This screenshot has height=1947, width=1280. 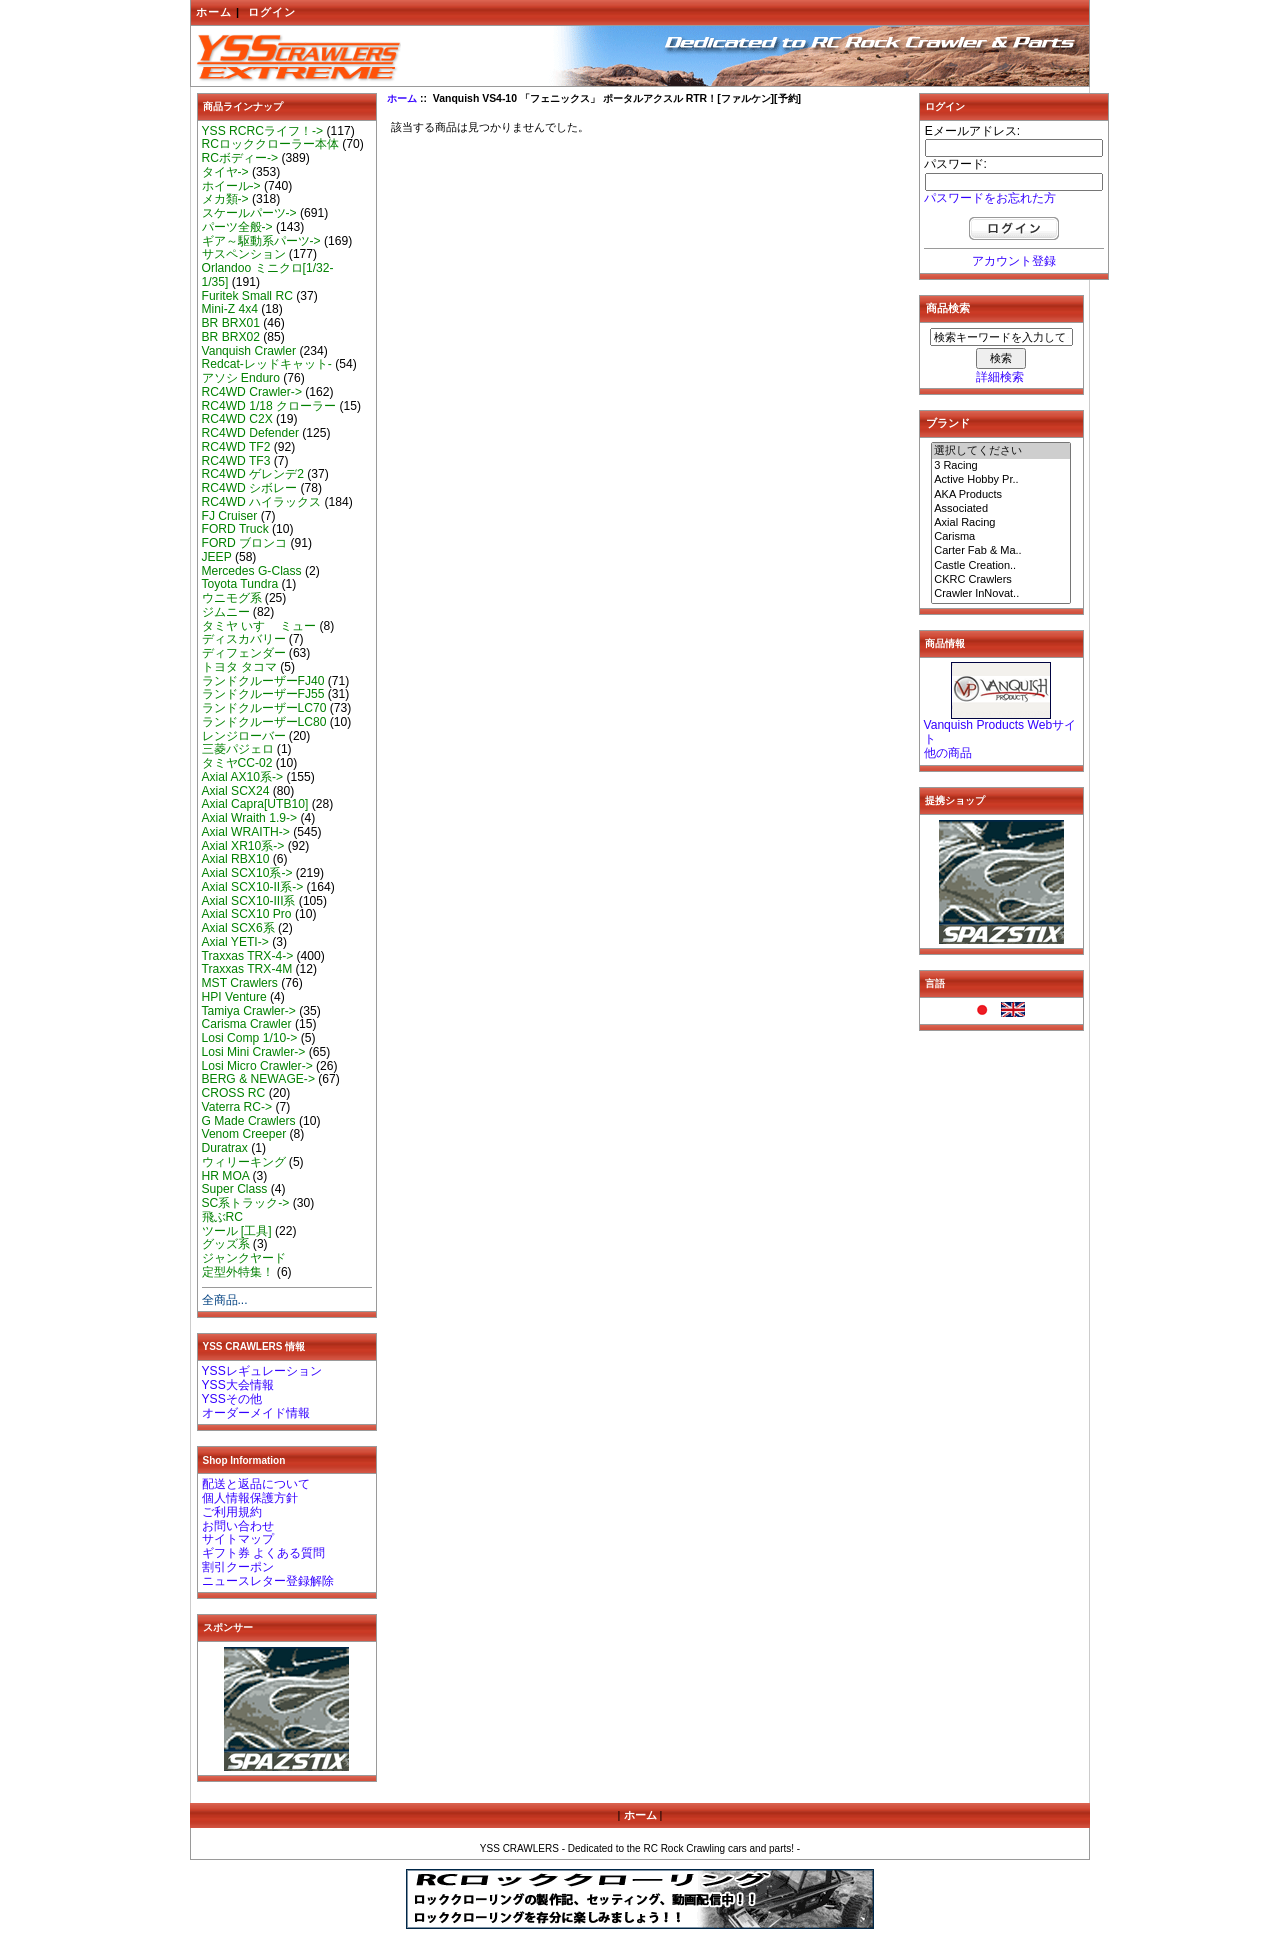 I want to click on Axial YETI->, so click(x=235, y=942).